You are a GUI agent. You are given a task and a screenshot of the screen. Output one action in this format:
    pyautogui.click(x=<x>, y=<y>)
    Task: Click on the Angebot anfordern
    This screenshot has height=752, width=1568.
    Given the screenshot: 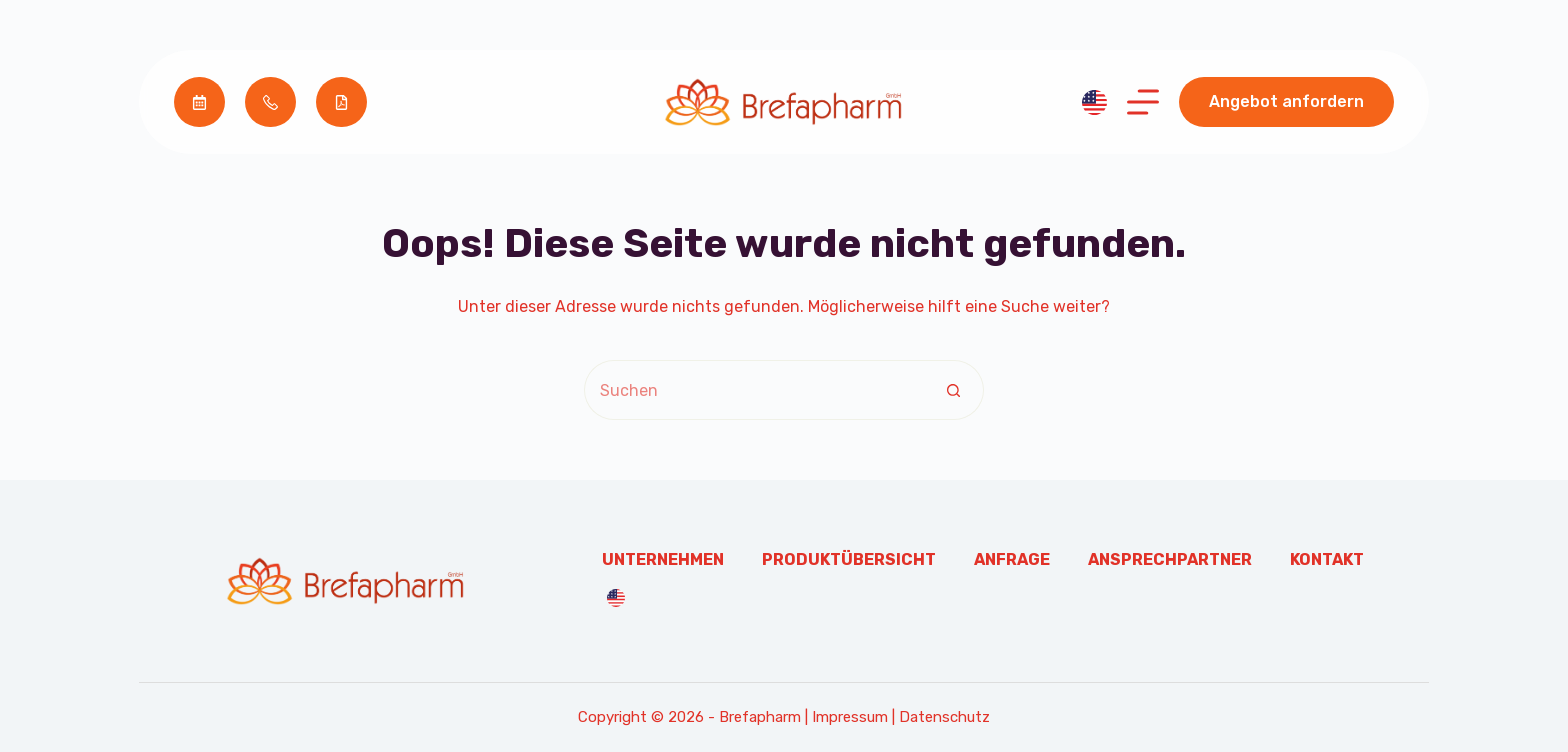 What is the action you would take?
    pyautogui.click(x=1286, y=101)
    